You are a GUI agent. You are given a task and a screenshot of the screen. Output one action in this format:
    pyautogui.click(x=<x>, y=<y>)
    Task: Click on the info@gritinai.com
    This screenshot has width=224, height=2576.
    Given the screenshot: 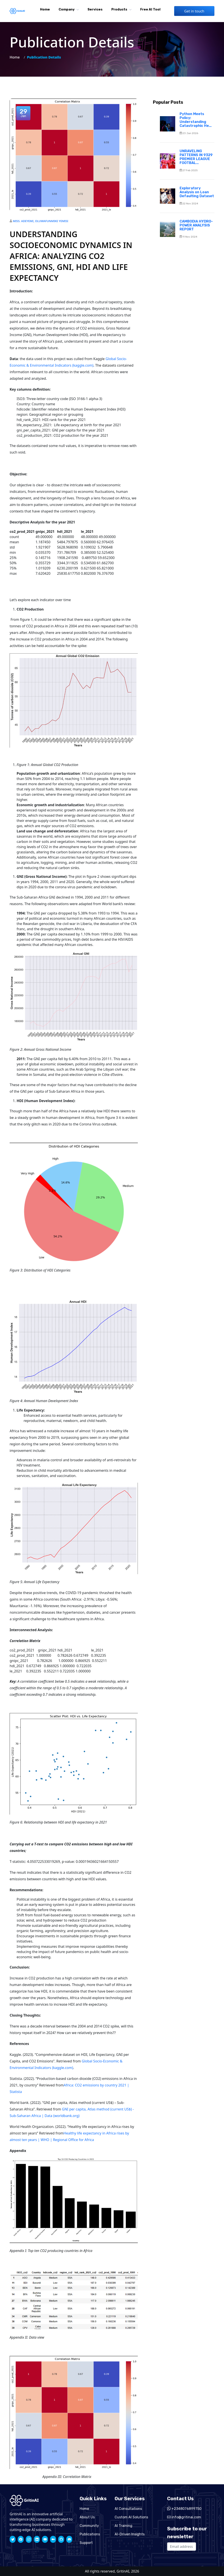 What is the action you would take?
    pyautogui.click(x=184, y=2517)
    